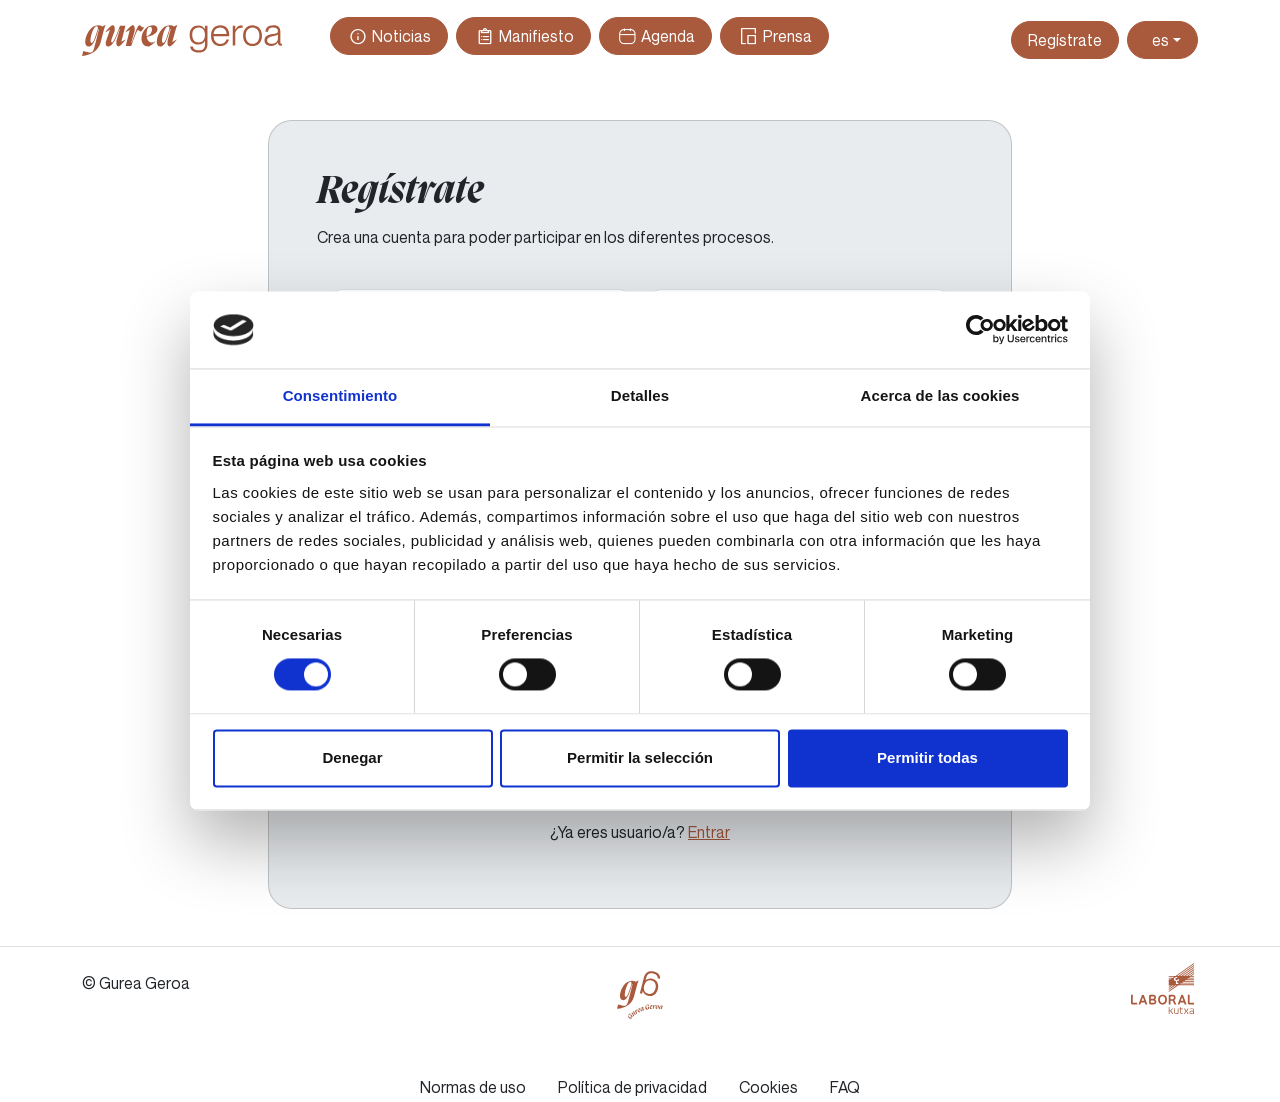 The height and width of the screenshot is (1102, 1280). Describe the element at coordinates (182, 40) in the screenshot. I see `Gurea Geroa` at that location.